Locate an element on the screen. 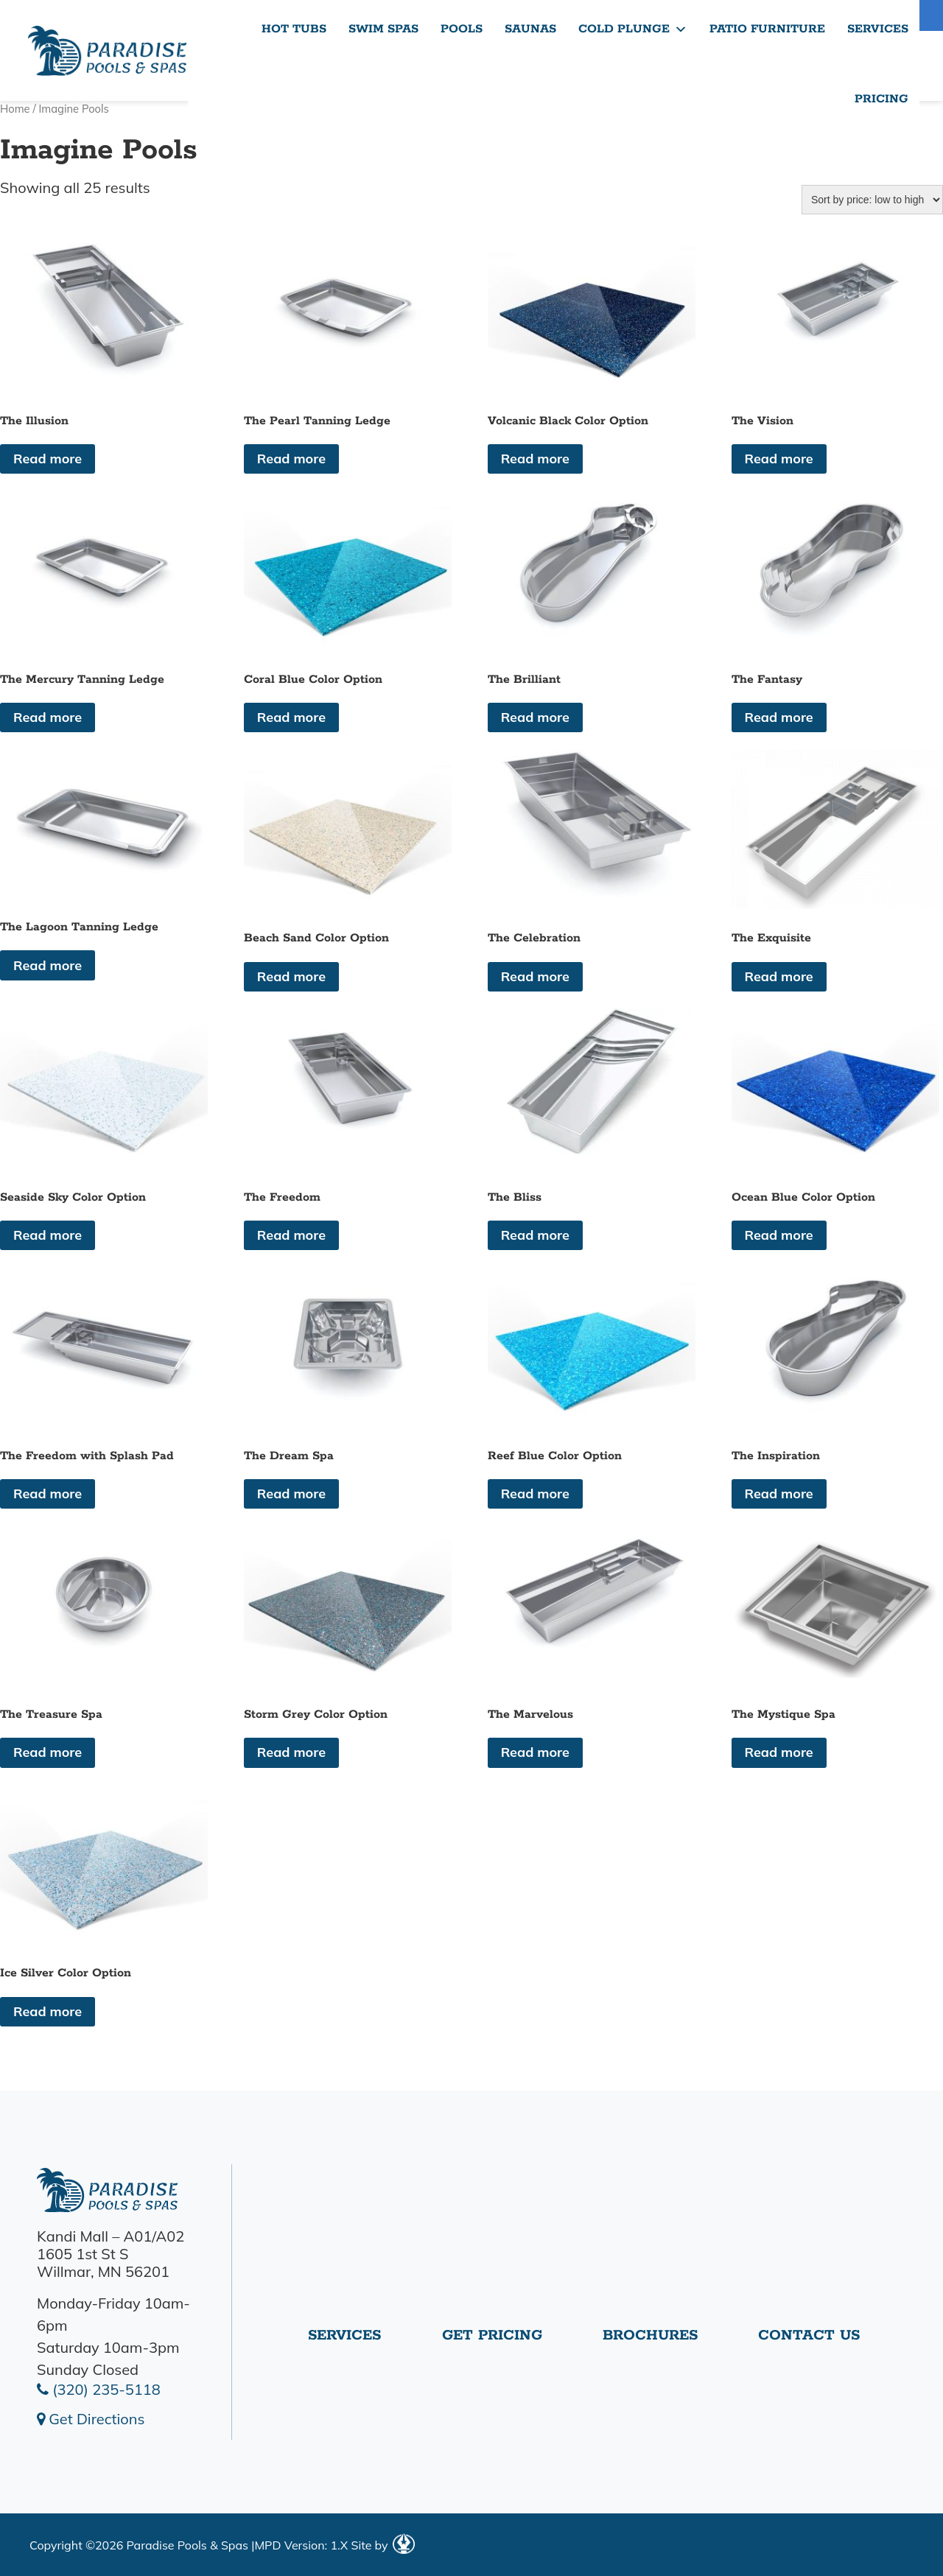  The Illusion | Paradise Pools Willmar is located at coordinates (107, 50).